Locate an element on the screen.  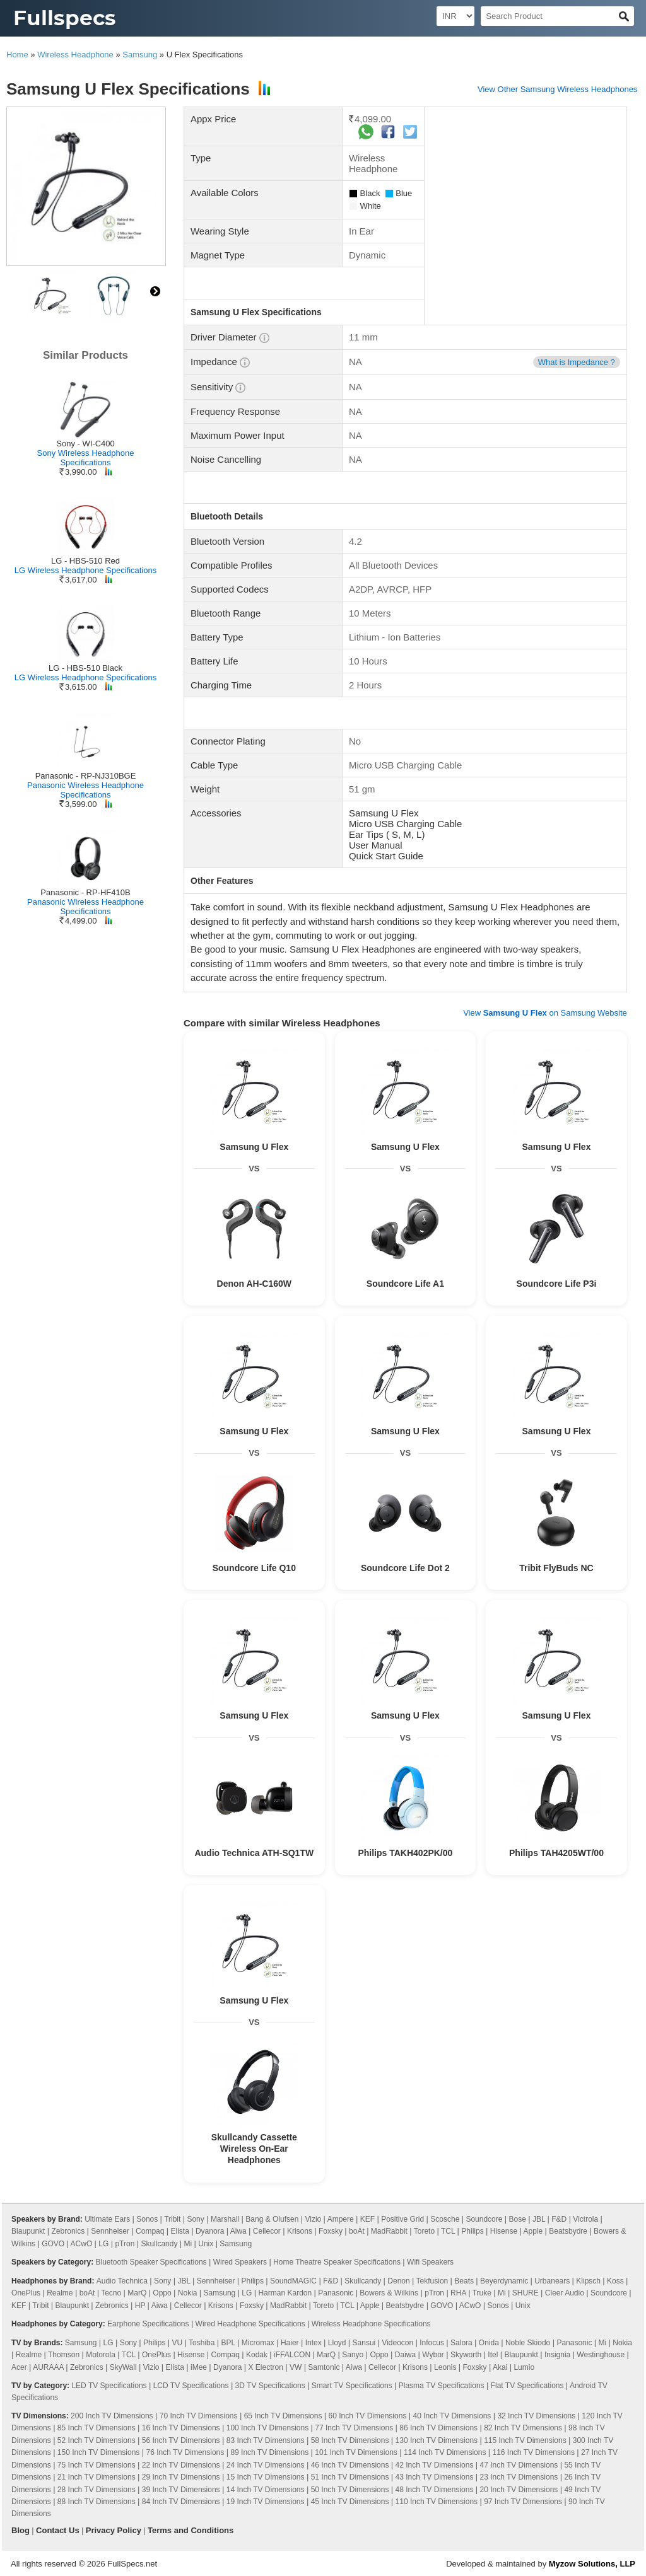
right is located at coordinates (155, 291).